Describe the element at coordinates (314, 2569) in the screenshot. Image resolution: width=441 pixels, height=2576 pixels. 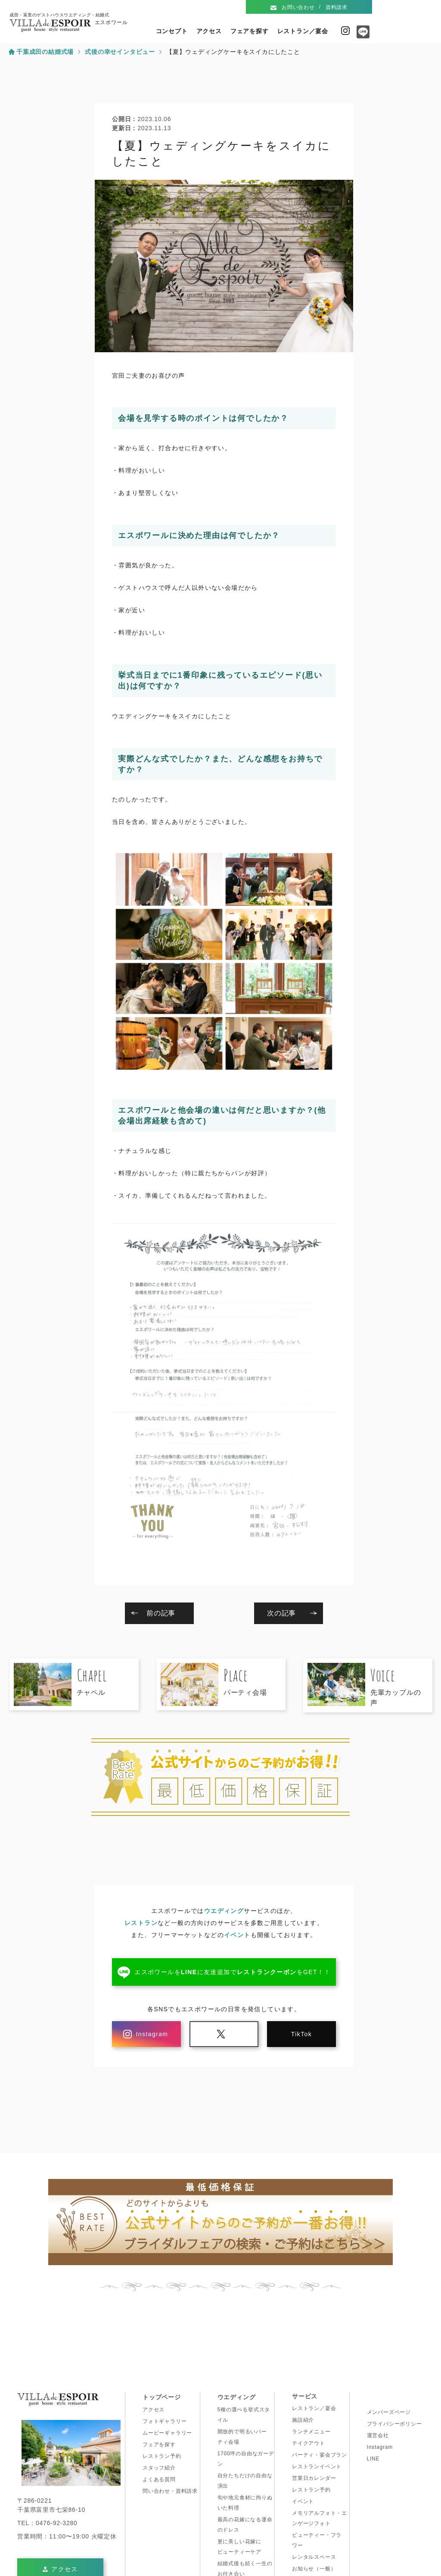
I see `お知らせ（一般）` at that location.